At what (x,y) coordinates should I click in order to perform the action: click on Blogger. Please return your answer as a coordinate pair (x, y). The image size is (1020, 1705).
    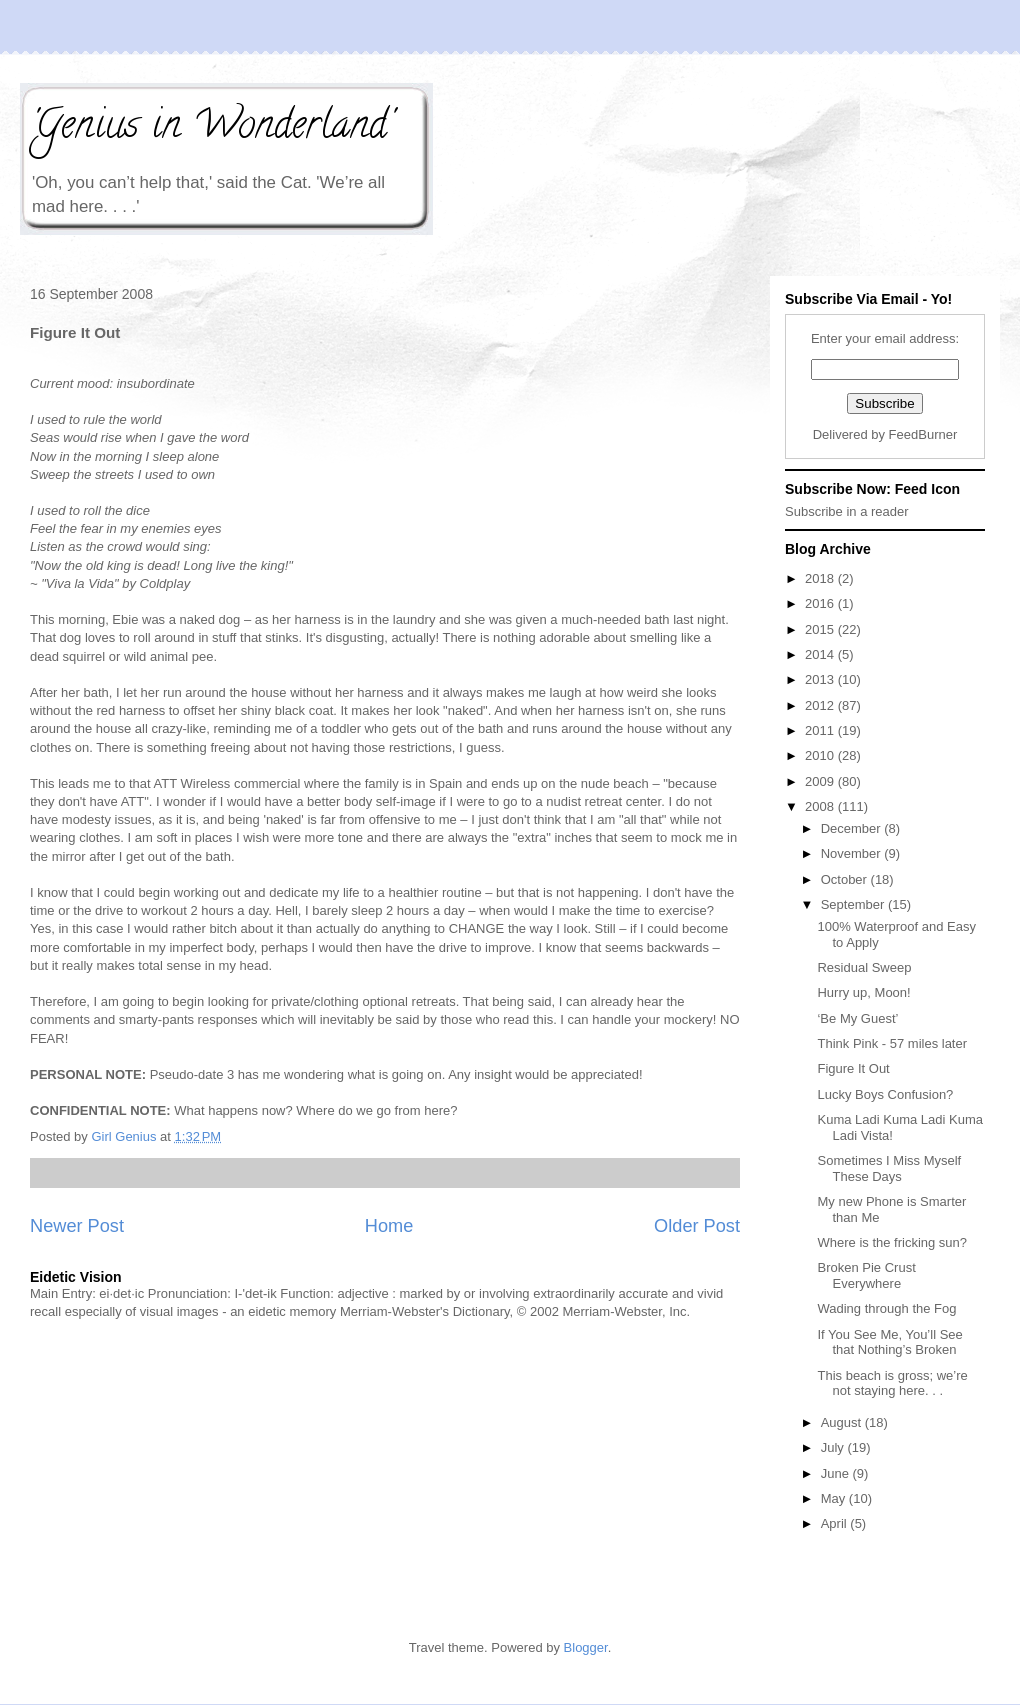
    Looking at the image, I should click on (586, 1647).